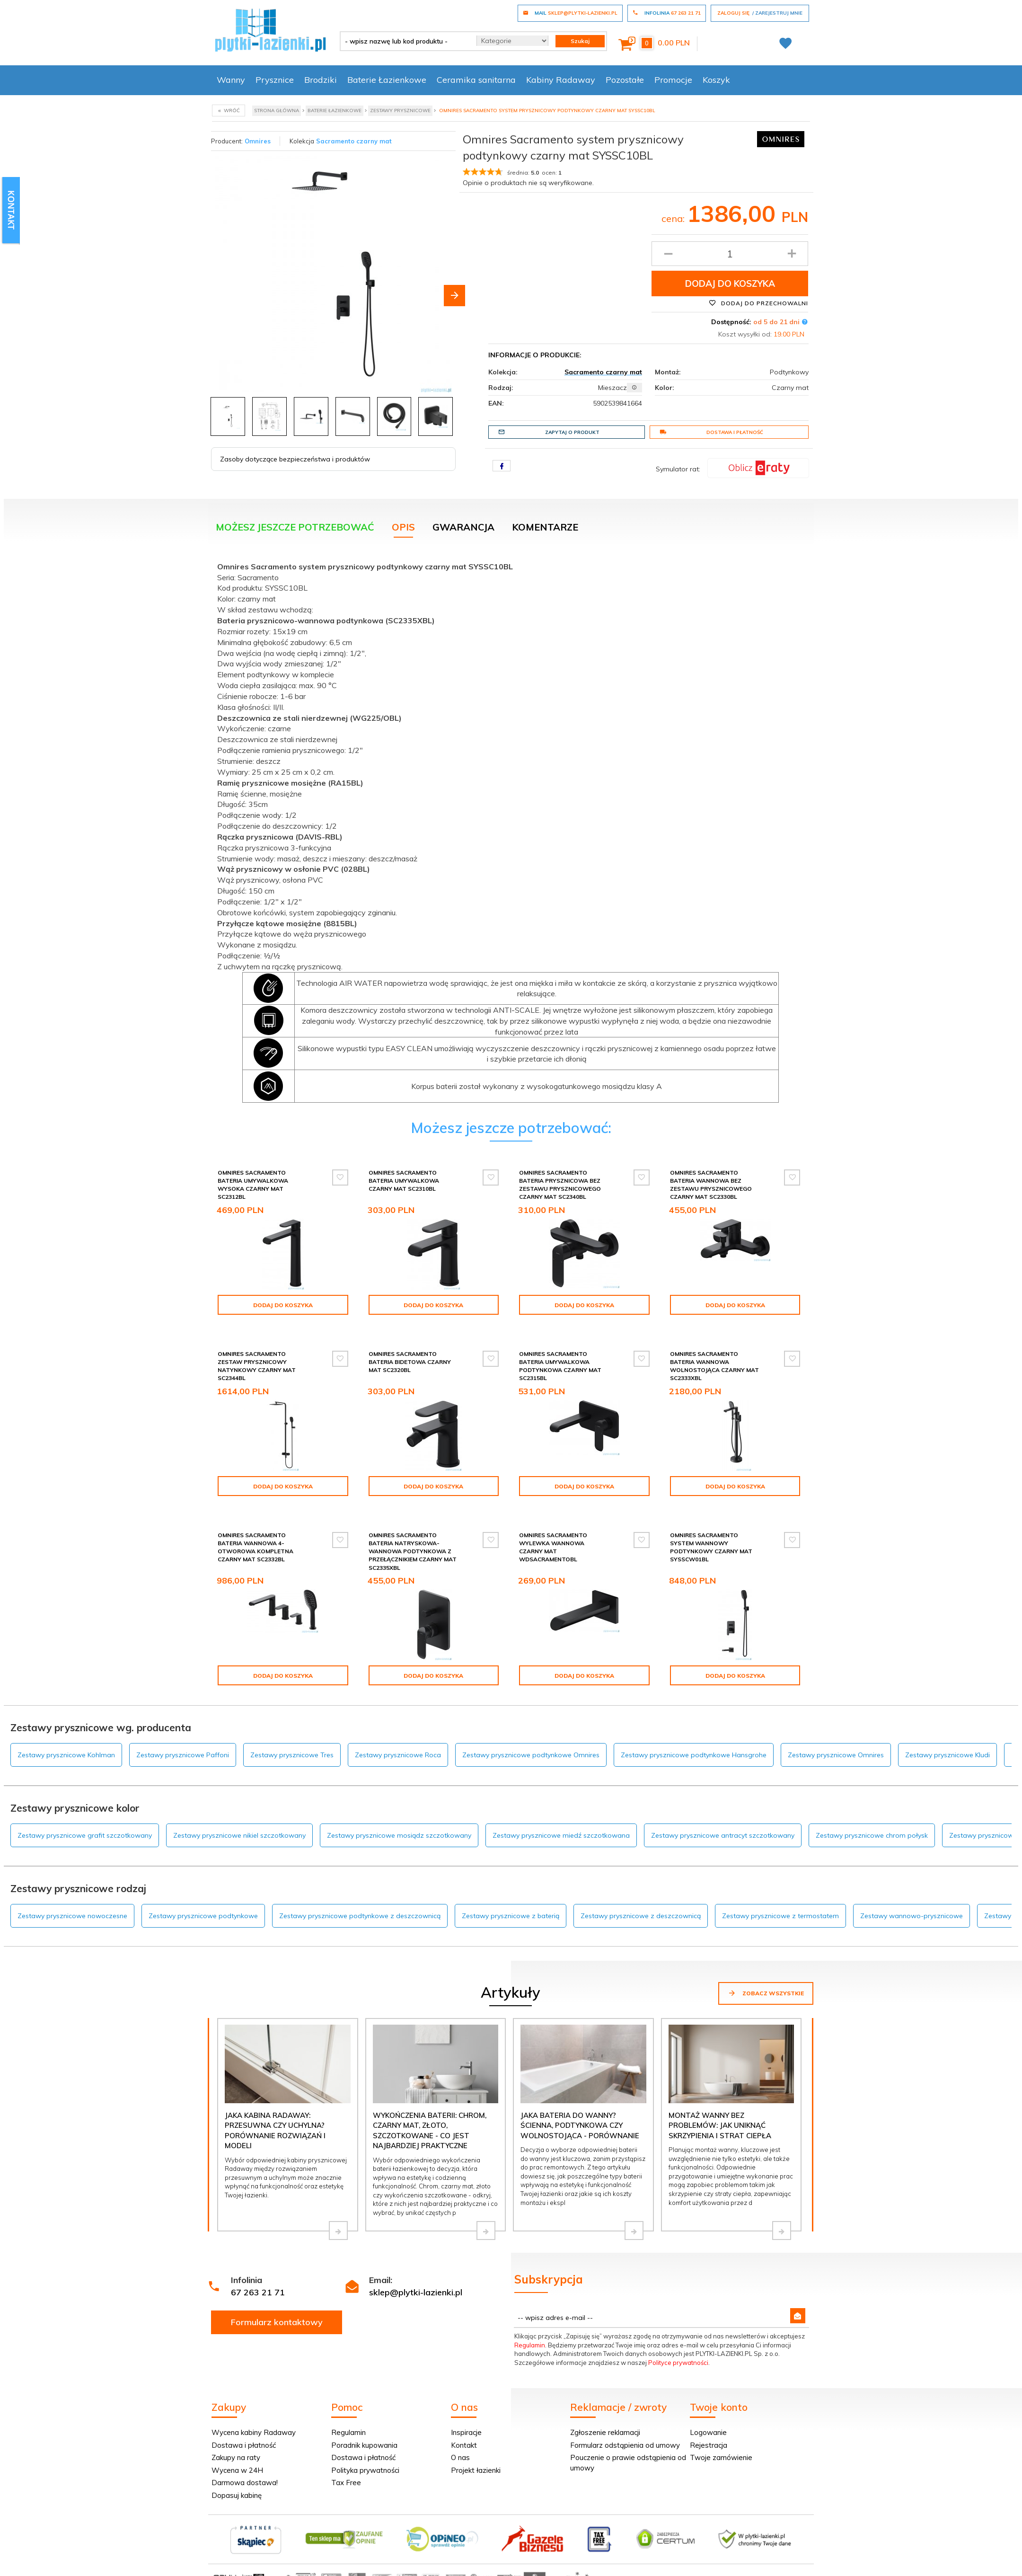 This screenshot has height=2576, width=1022. Describe the element at coordinates (404, 41) in the screenshot. I see `[- wpisz nazwę lub kod produktu -]` at that location.